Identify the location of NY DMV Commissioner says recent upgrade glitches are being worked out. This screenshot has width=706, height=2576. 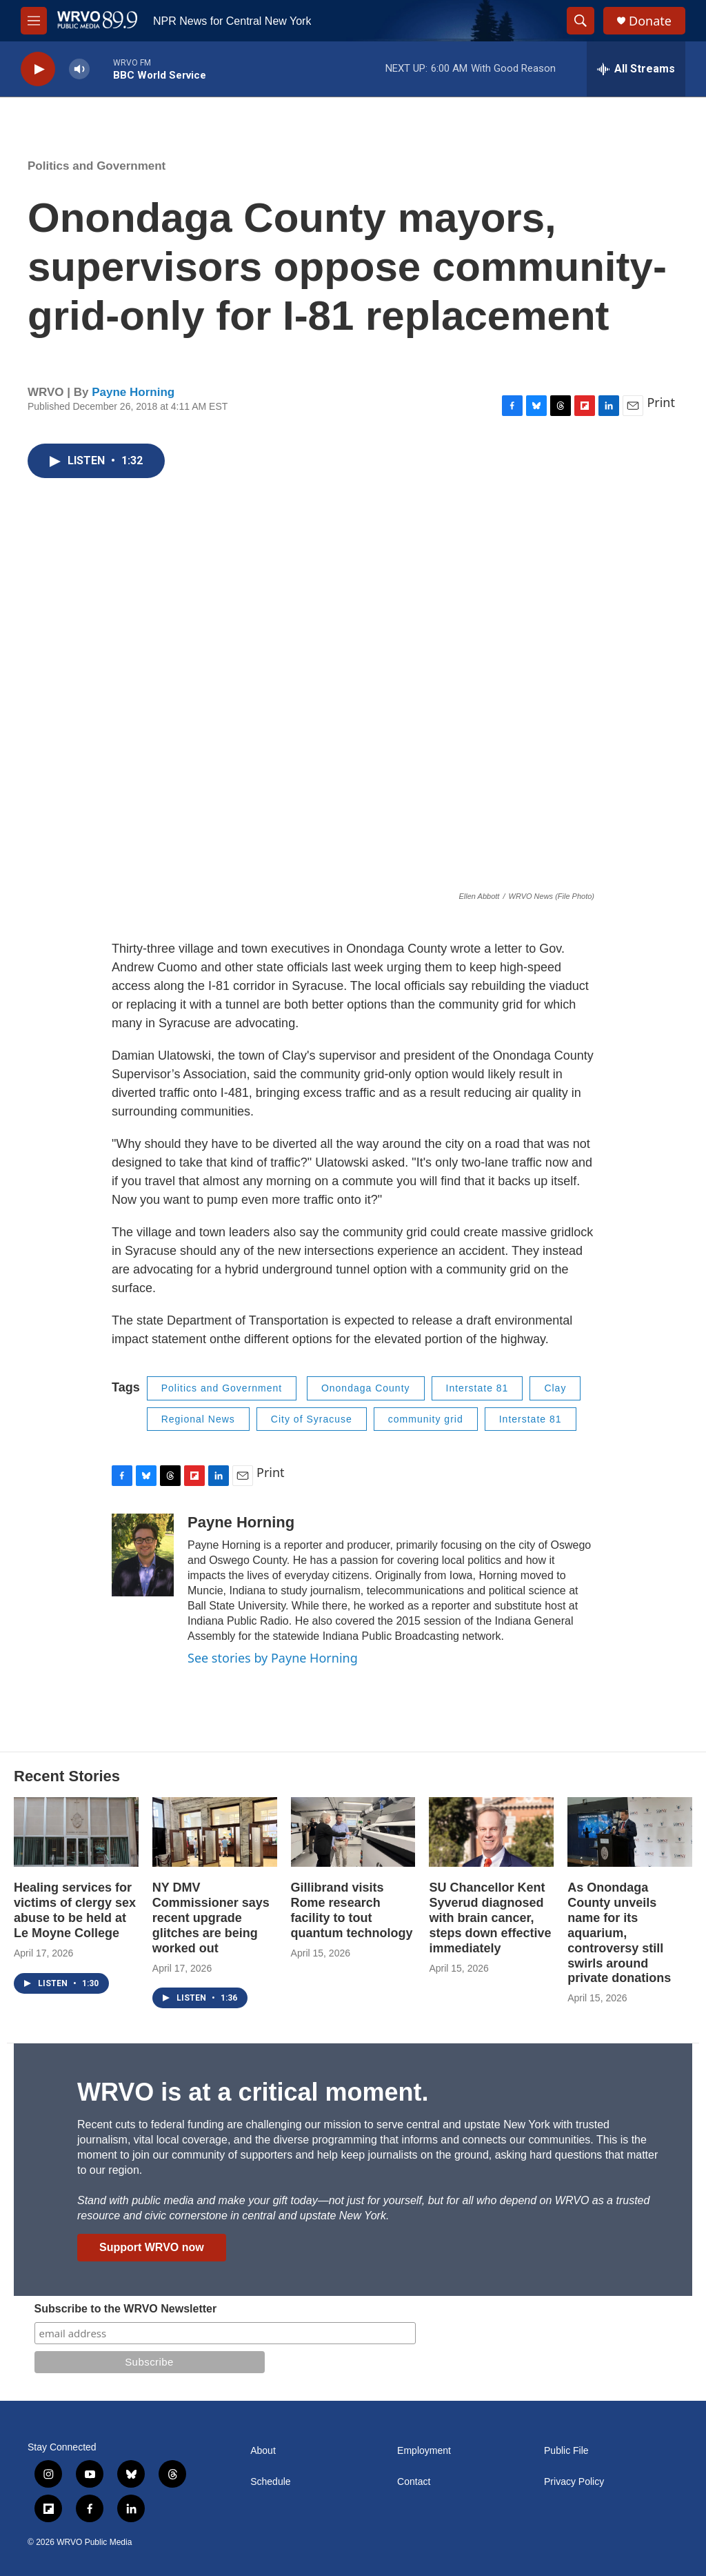
(211, 1918).